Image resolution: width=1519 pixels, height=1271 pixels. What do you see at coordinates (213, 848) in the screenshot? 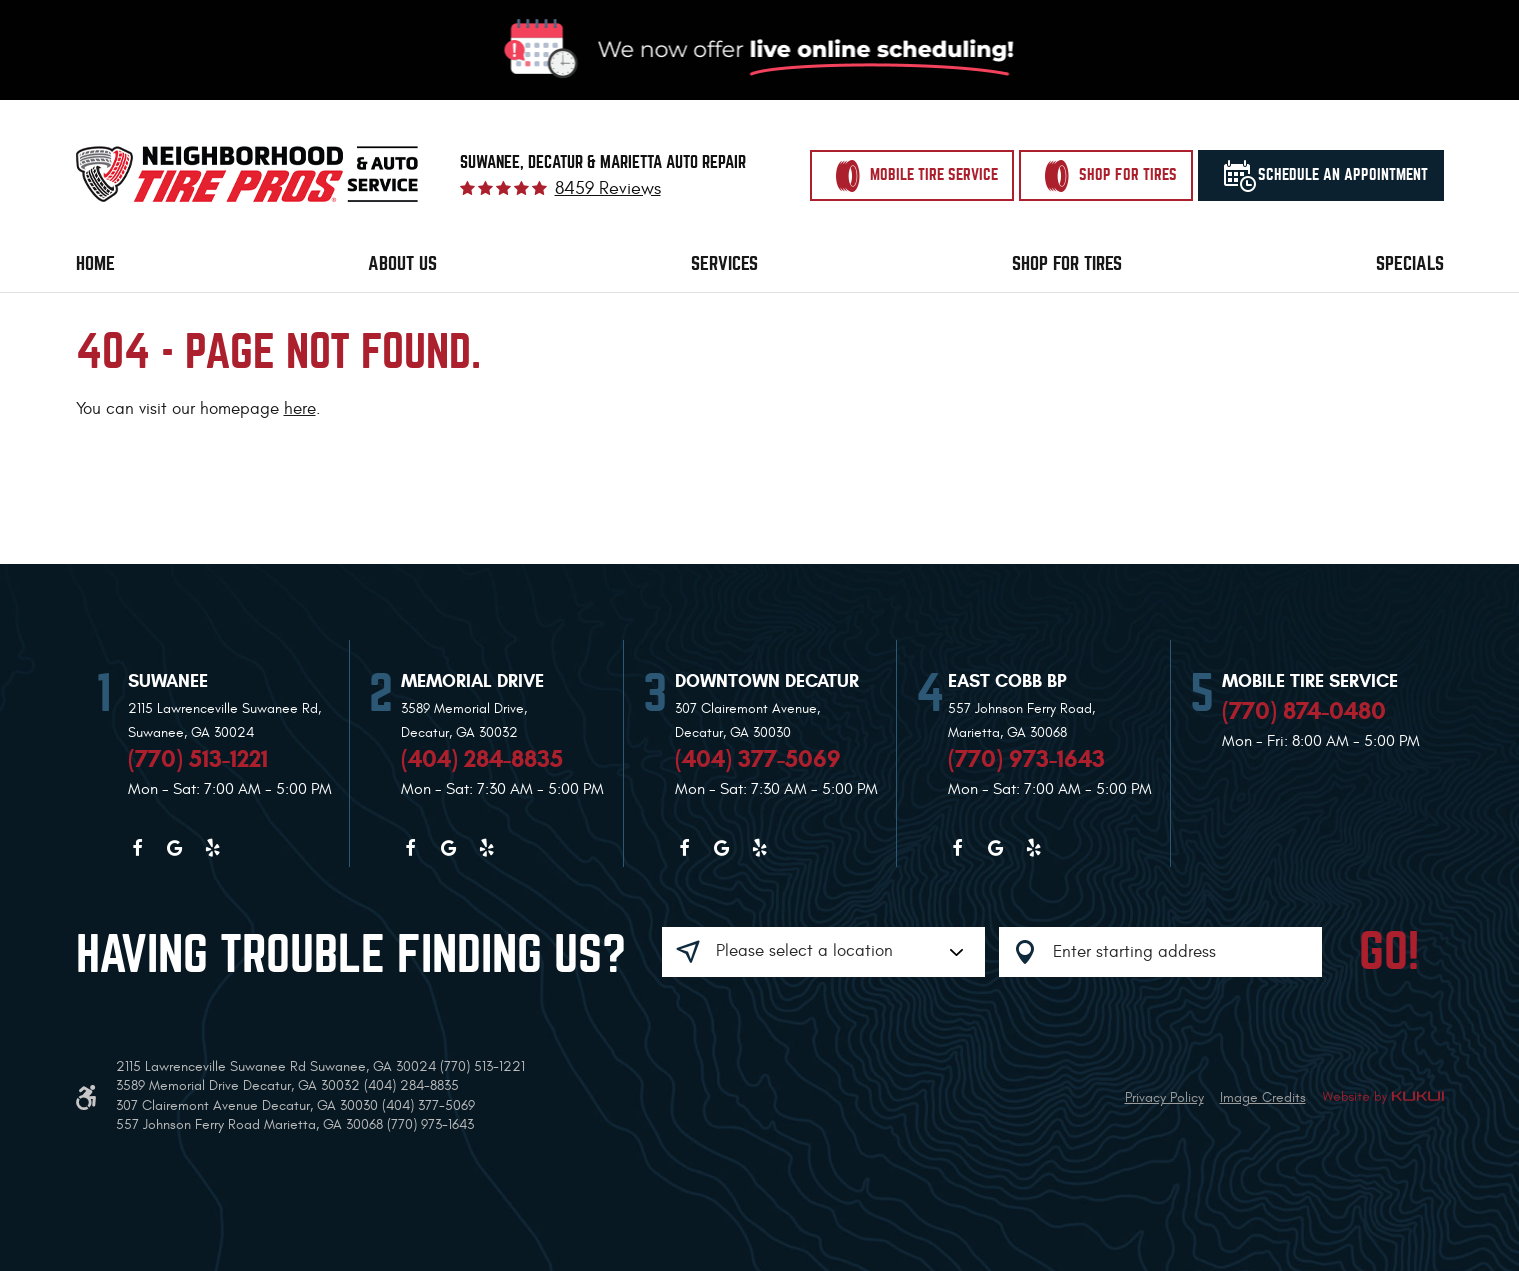
I see `Yelp` at bounding box center [213, 848].